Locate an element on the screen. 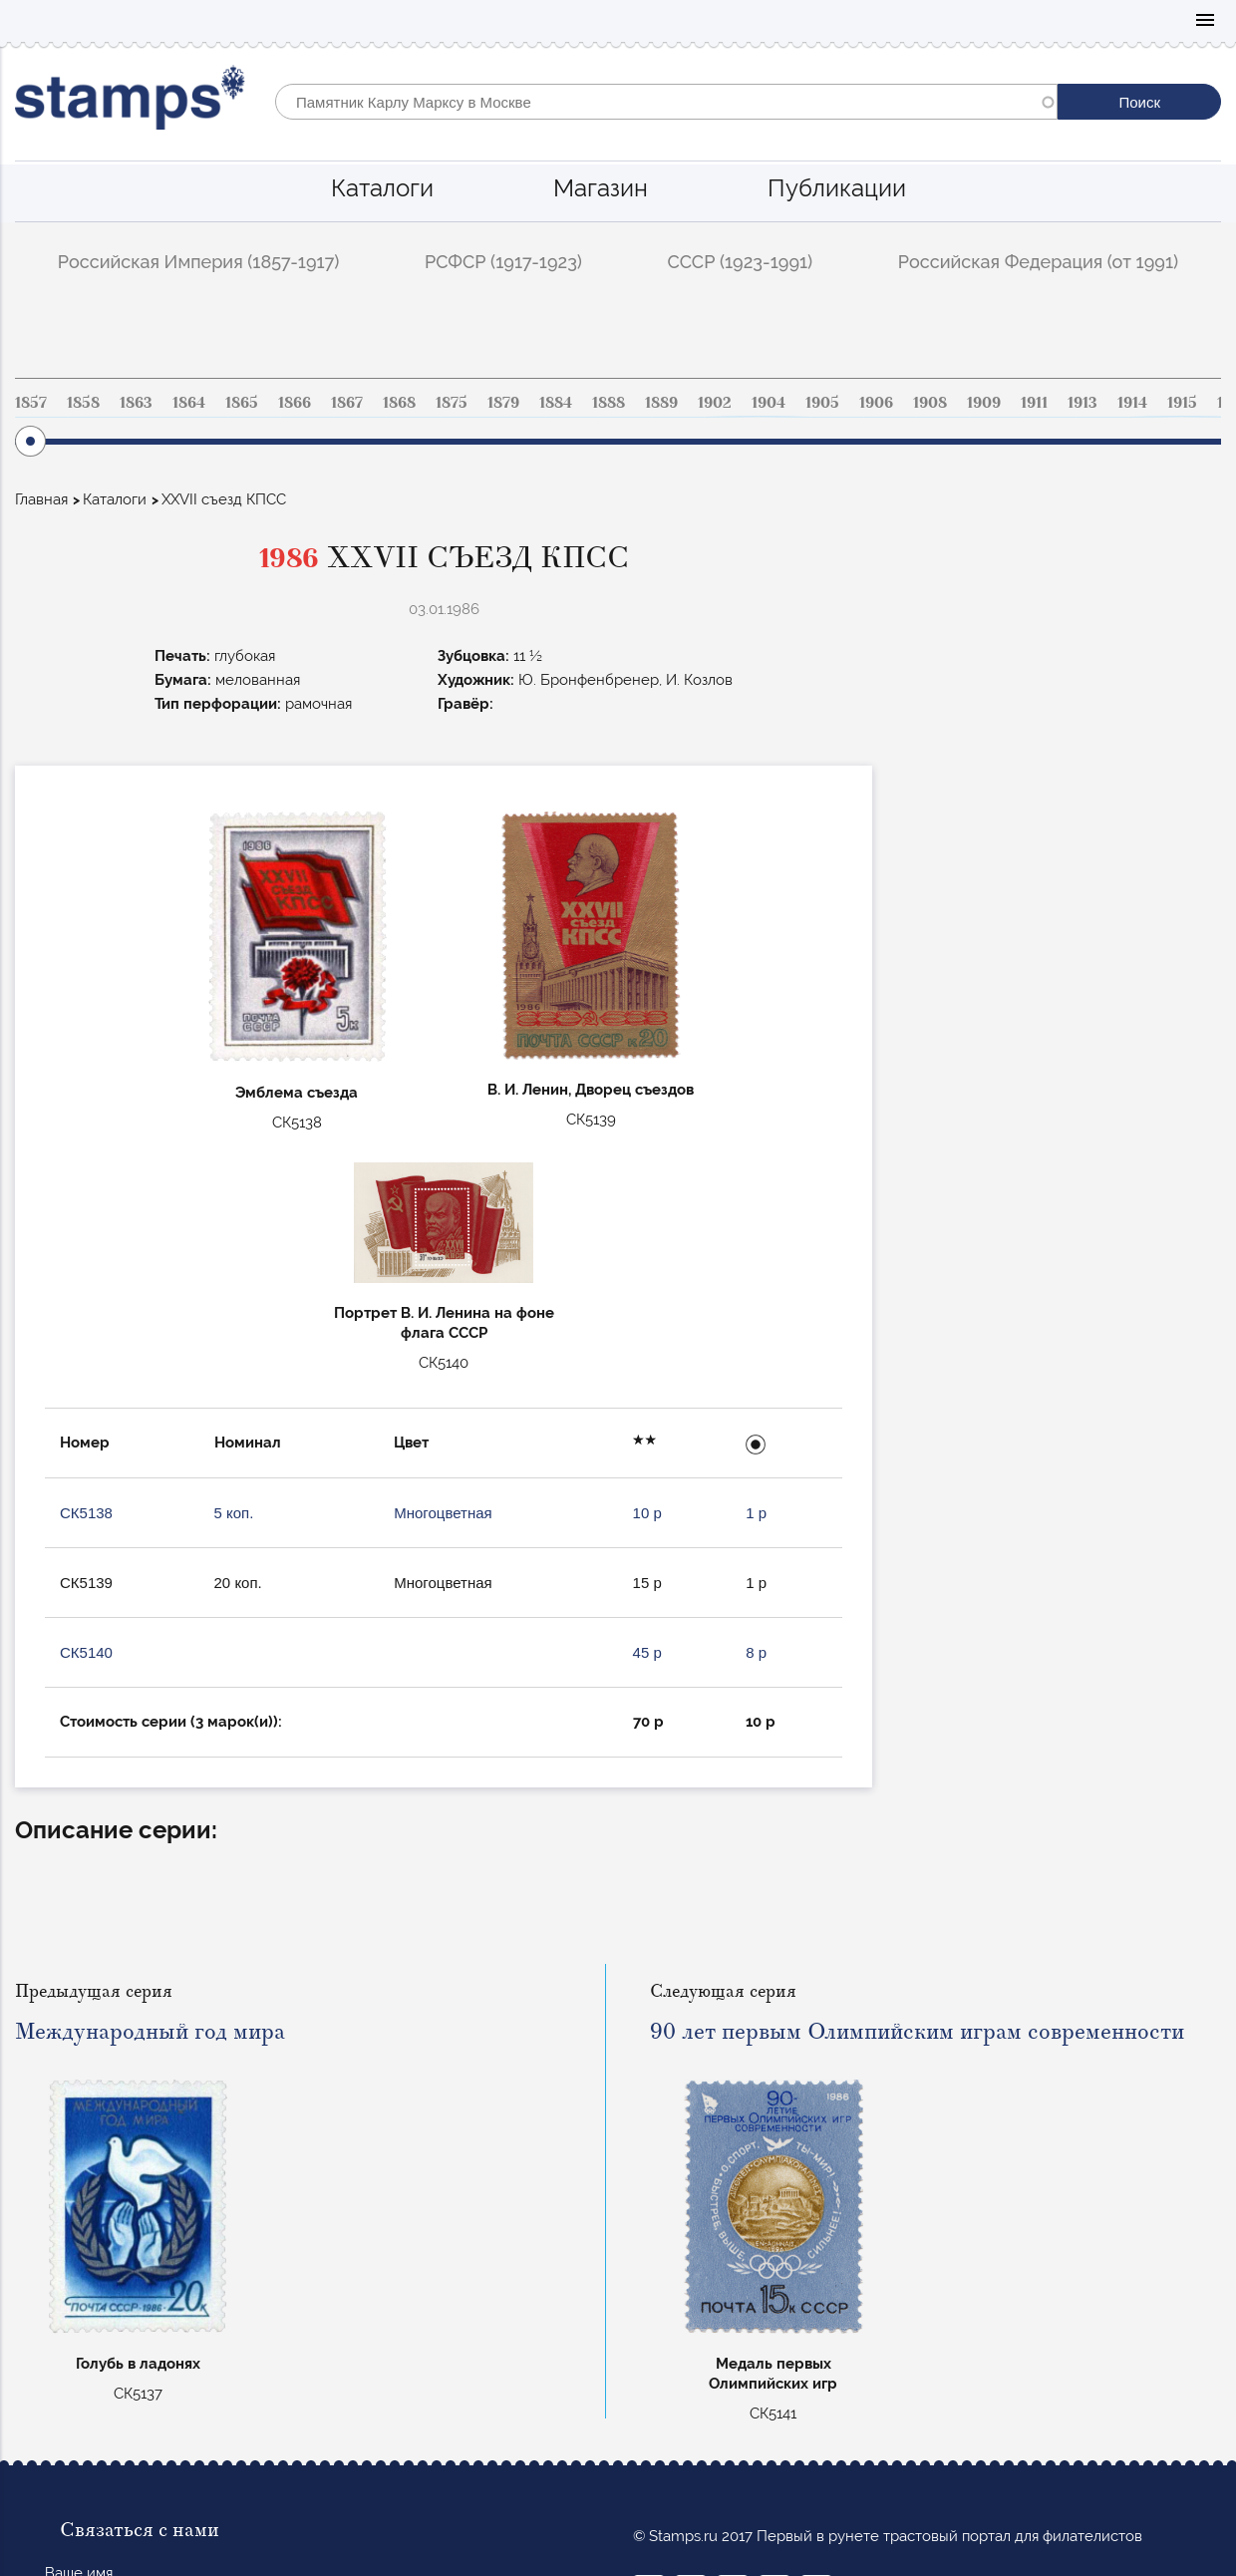 The width and height of the screenshot is (1236, 2576). Главная is located at coordinates (41, 499).